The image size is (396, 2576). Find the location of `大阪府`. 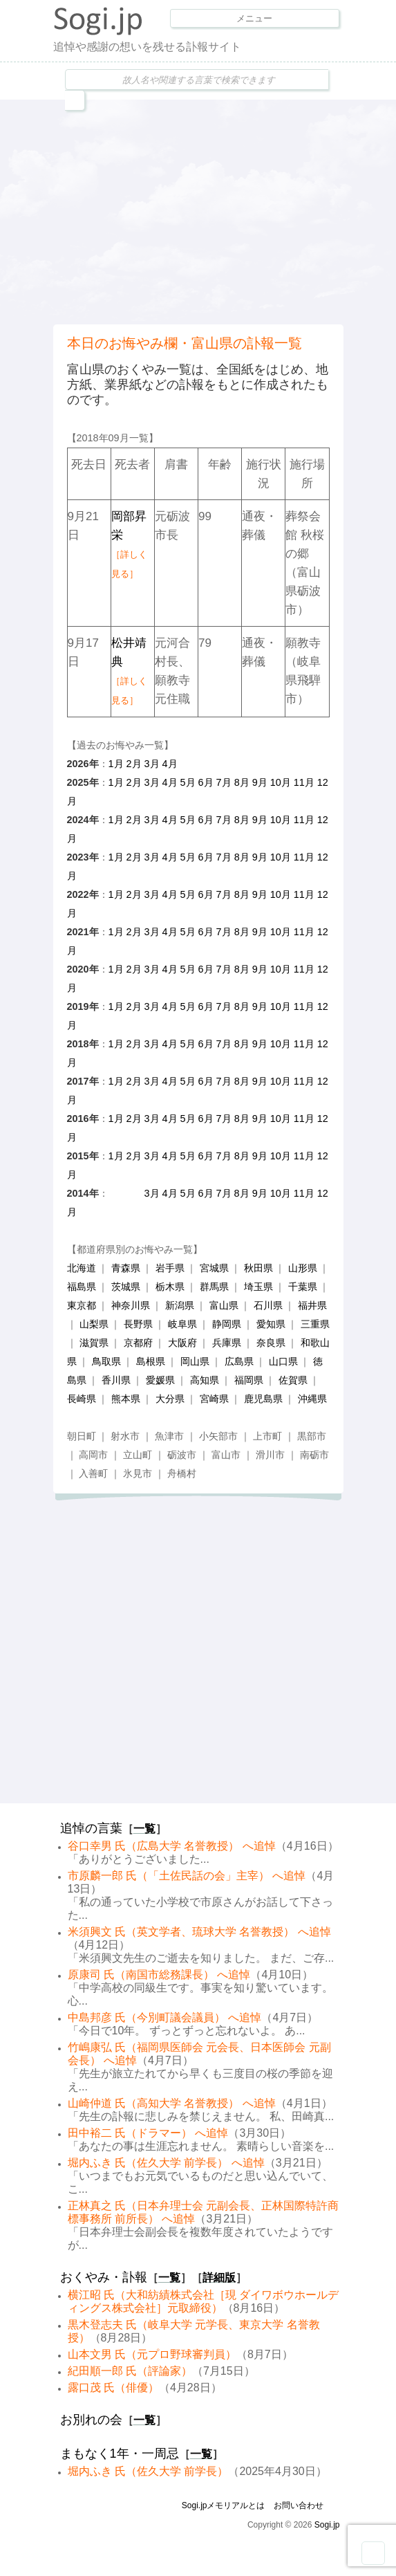

大阪府 is located at coordinates (182, 1342).